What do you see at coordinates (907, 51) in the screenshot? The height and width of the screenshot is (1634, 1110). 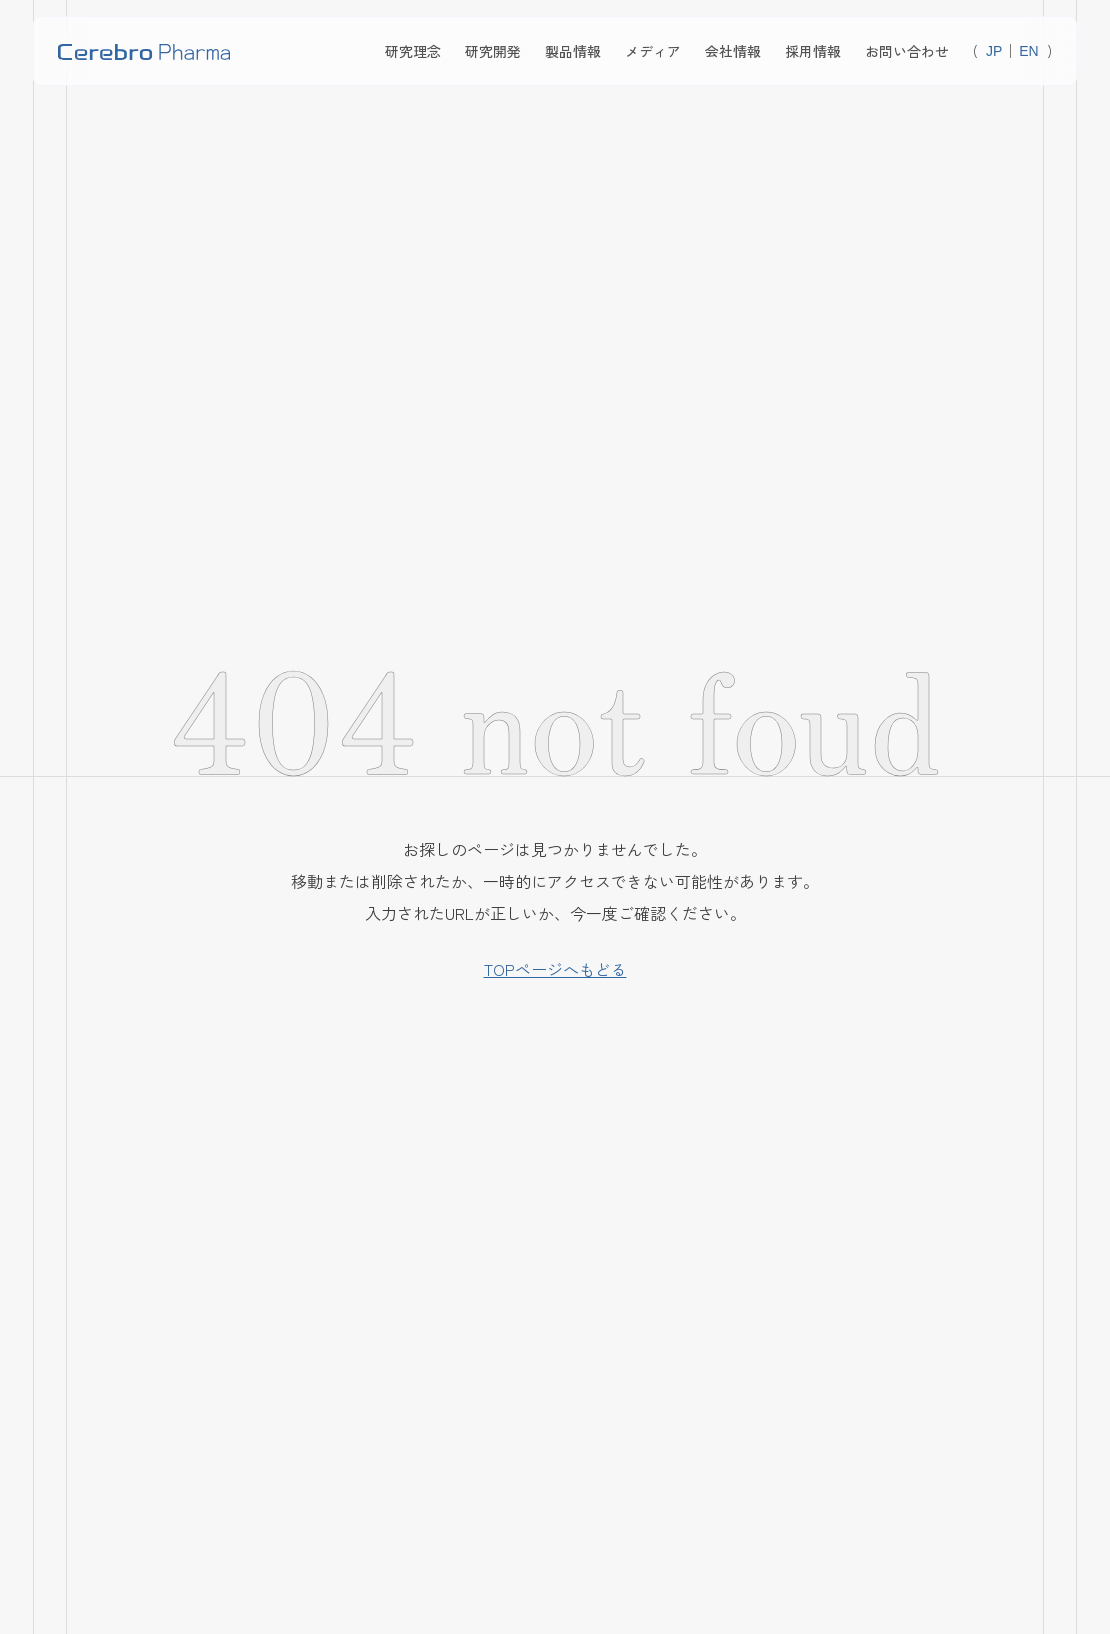 I see `お問い合わせ` at bounding box center [907, 51].